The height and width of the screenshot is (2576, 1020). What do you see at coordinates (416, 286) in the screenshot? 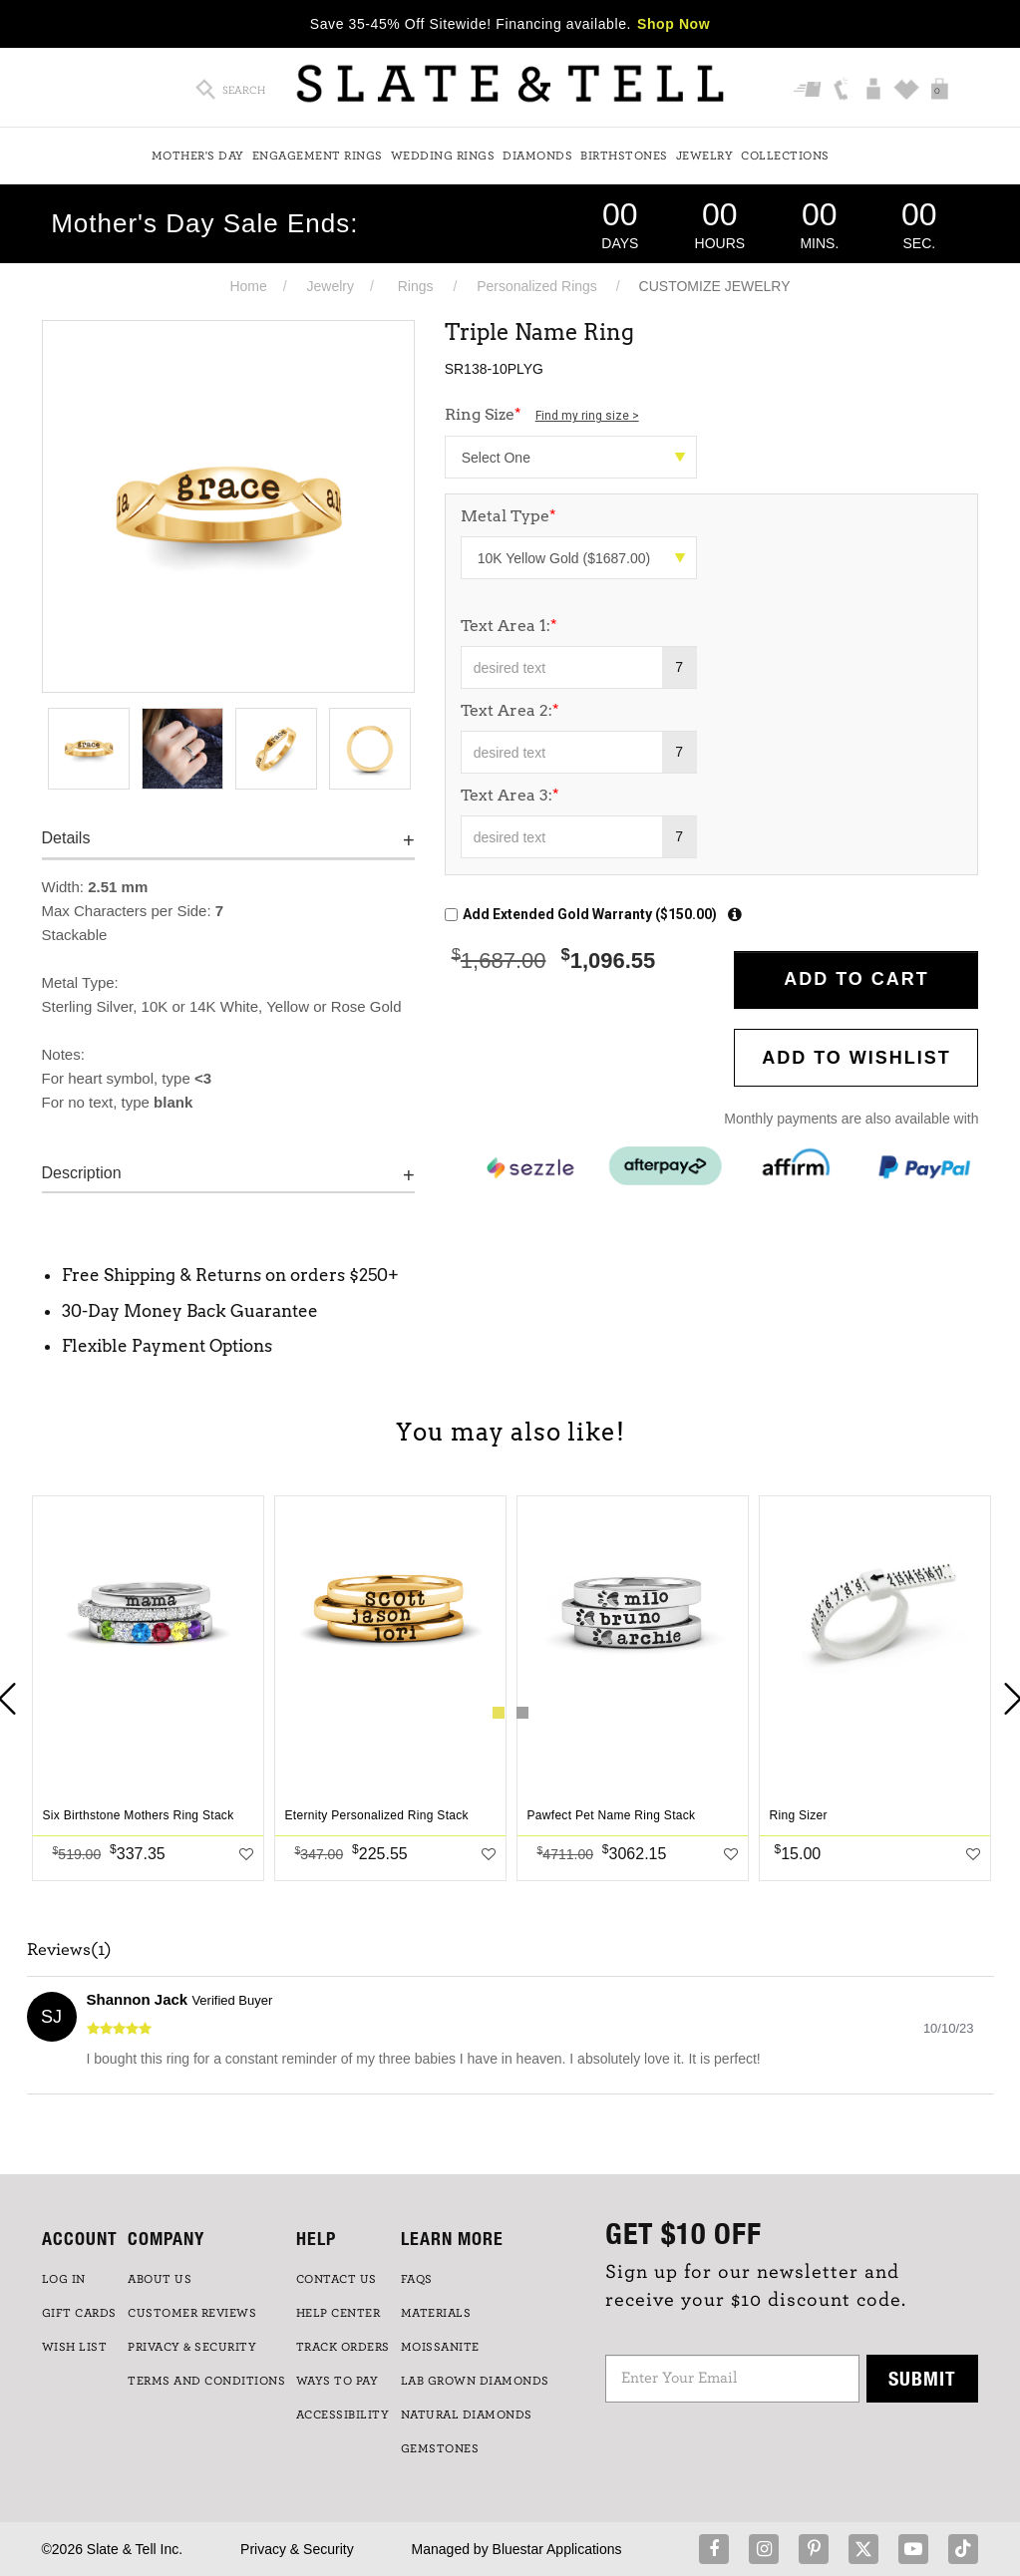
I see `Rings` at bounding box center [416, 286].